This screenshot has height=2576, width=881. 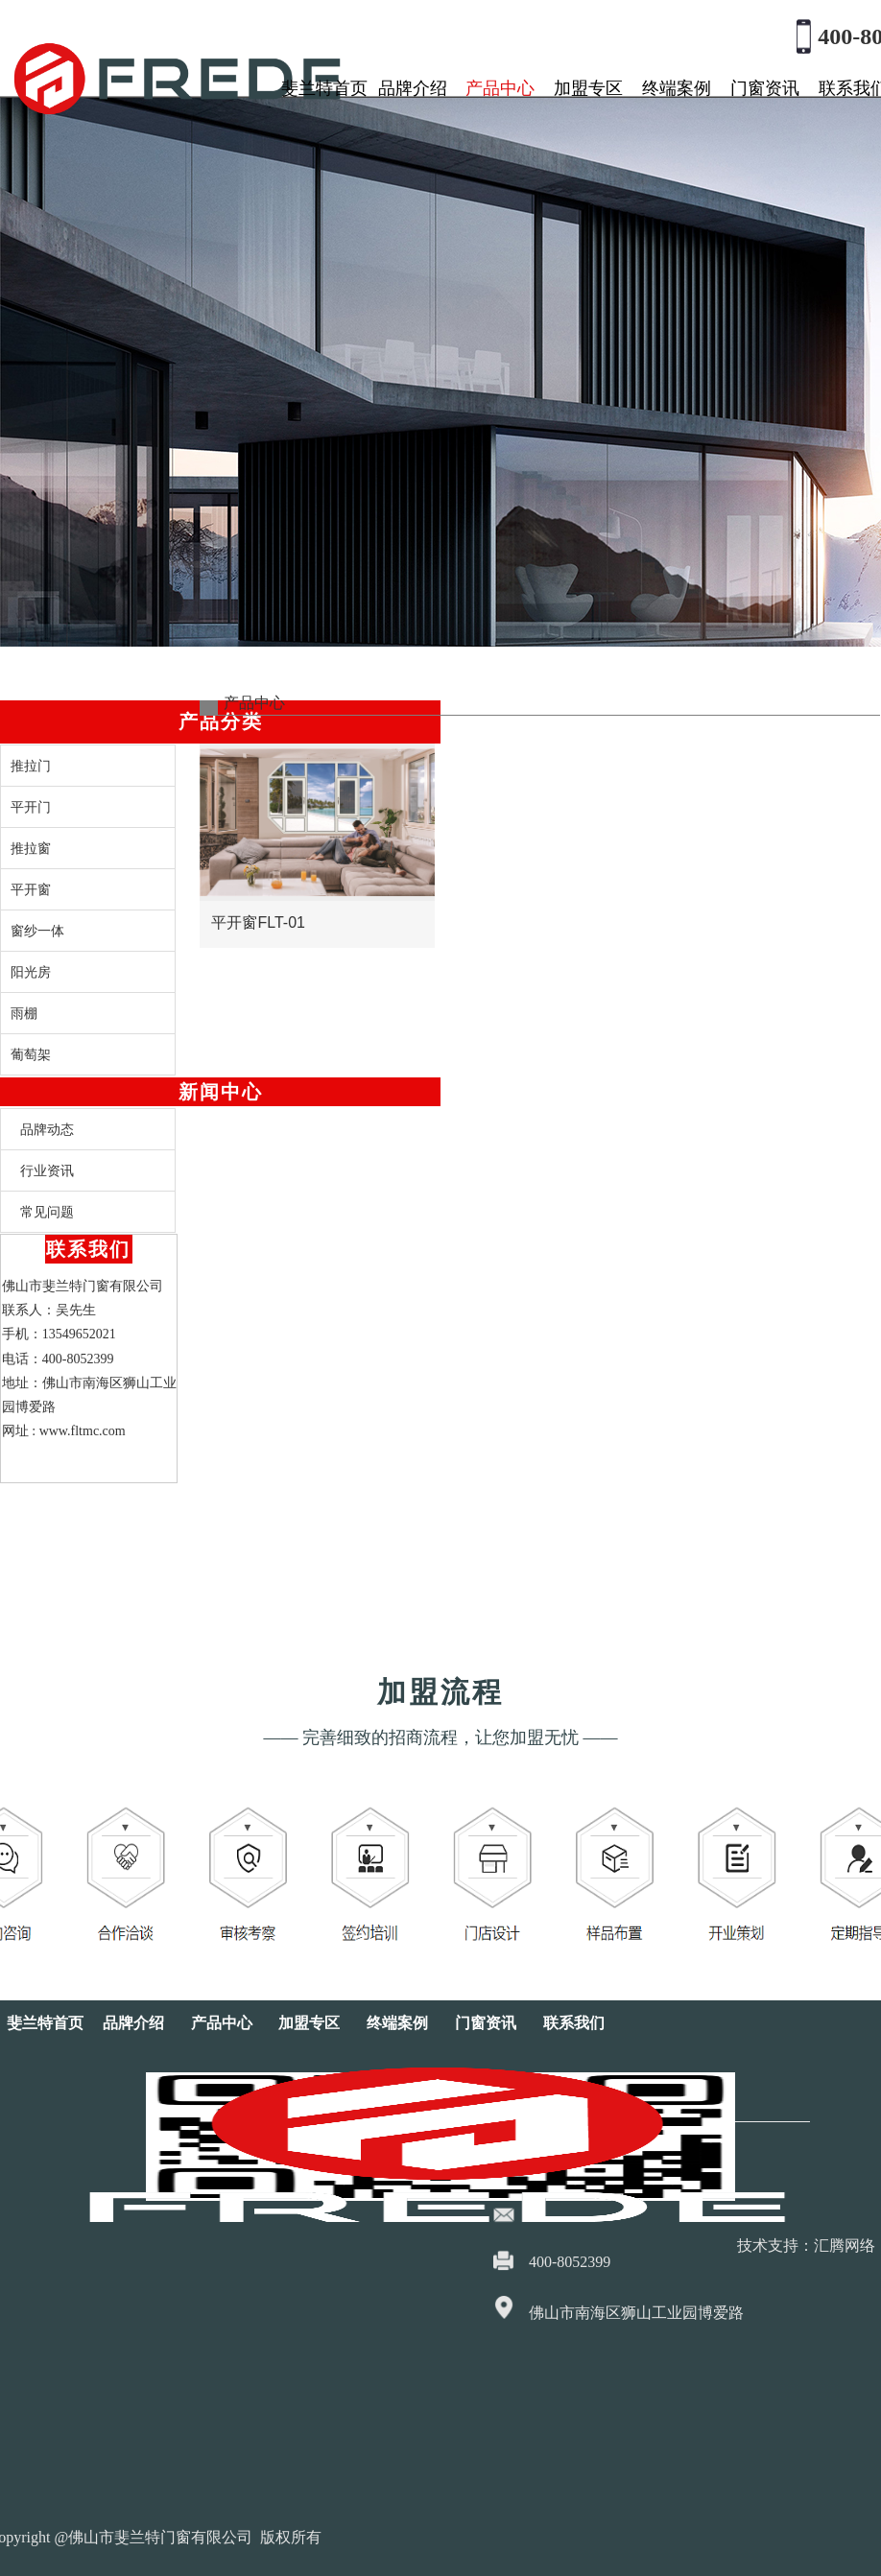 What do you see at coordinates (764, 88) in the screenshot?
I see `门窗资讯` at bounding box center [764, 88].